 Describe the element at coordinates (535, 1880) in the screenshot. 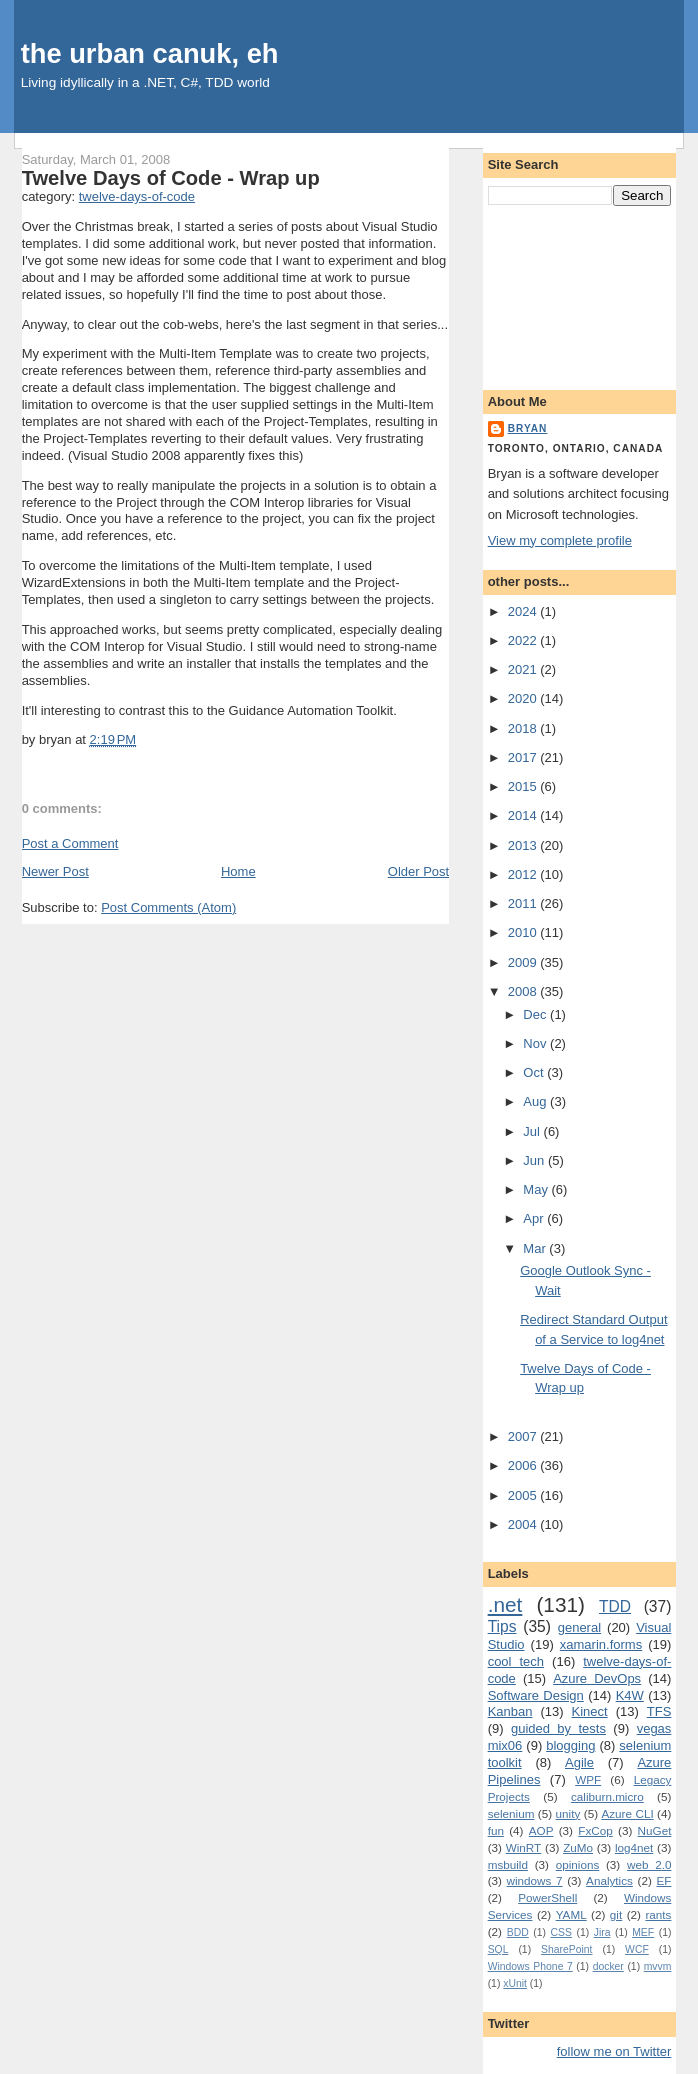

I see `windows 7` at that location.